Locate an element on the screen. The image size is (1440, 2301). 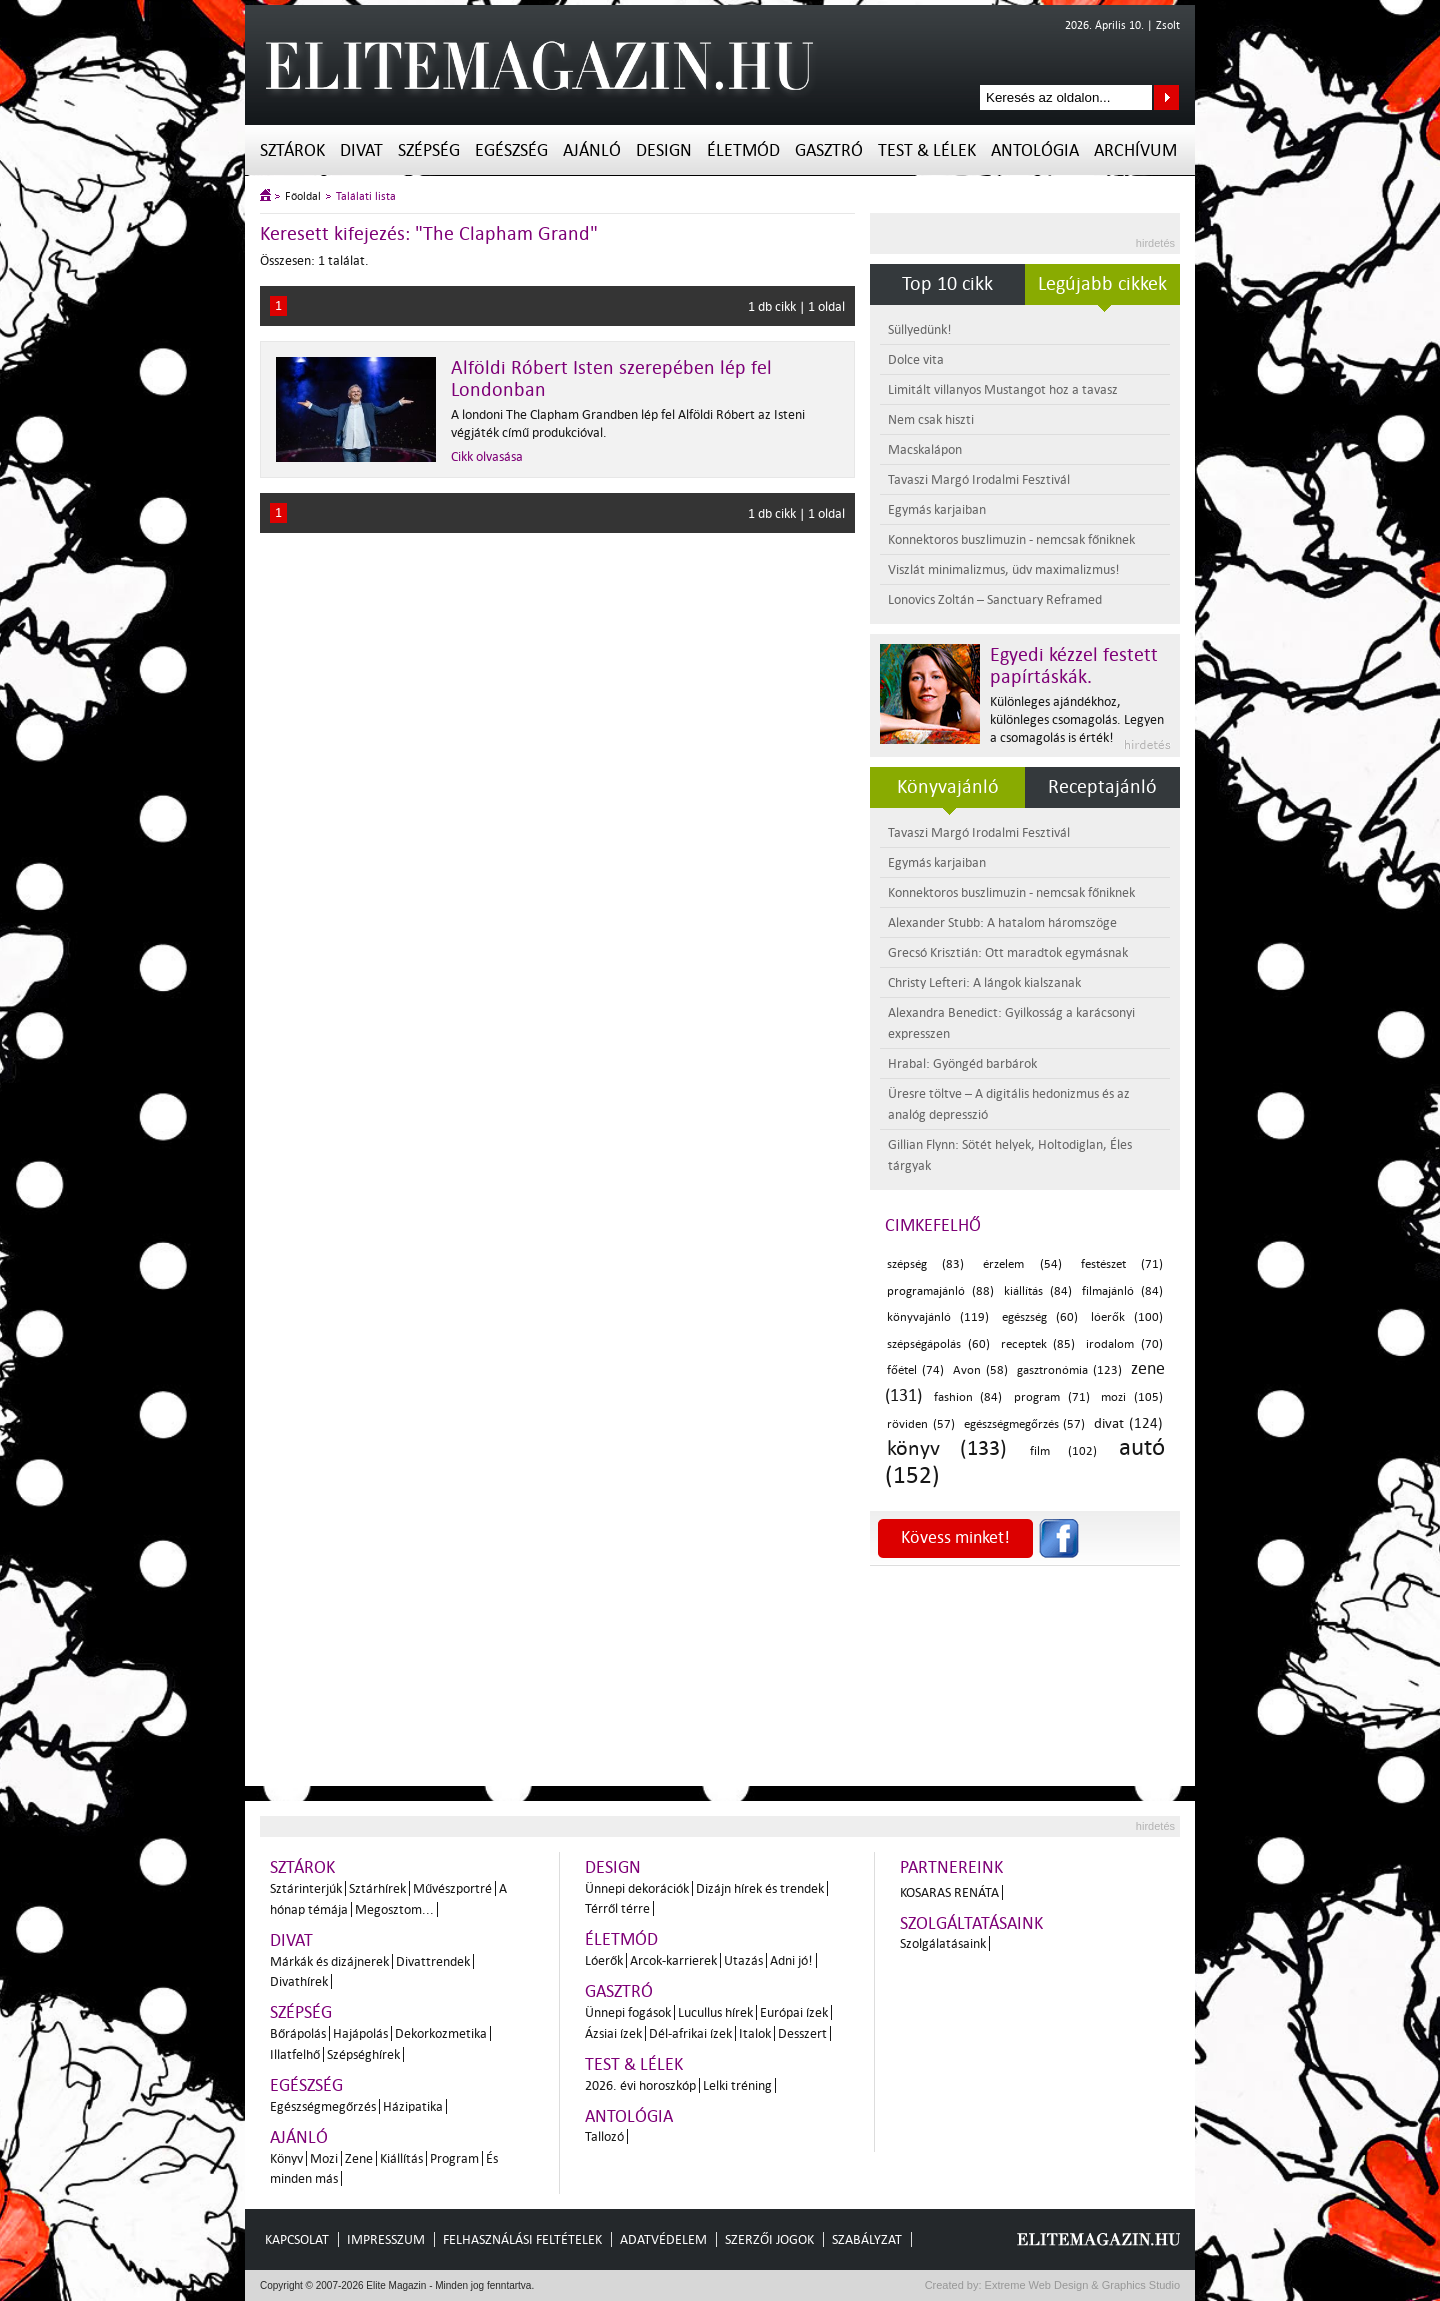
2026. évi horoszkóp is located at coordinates (640, 2085).